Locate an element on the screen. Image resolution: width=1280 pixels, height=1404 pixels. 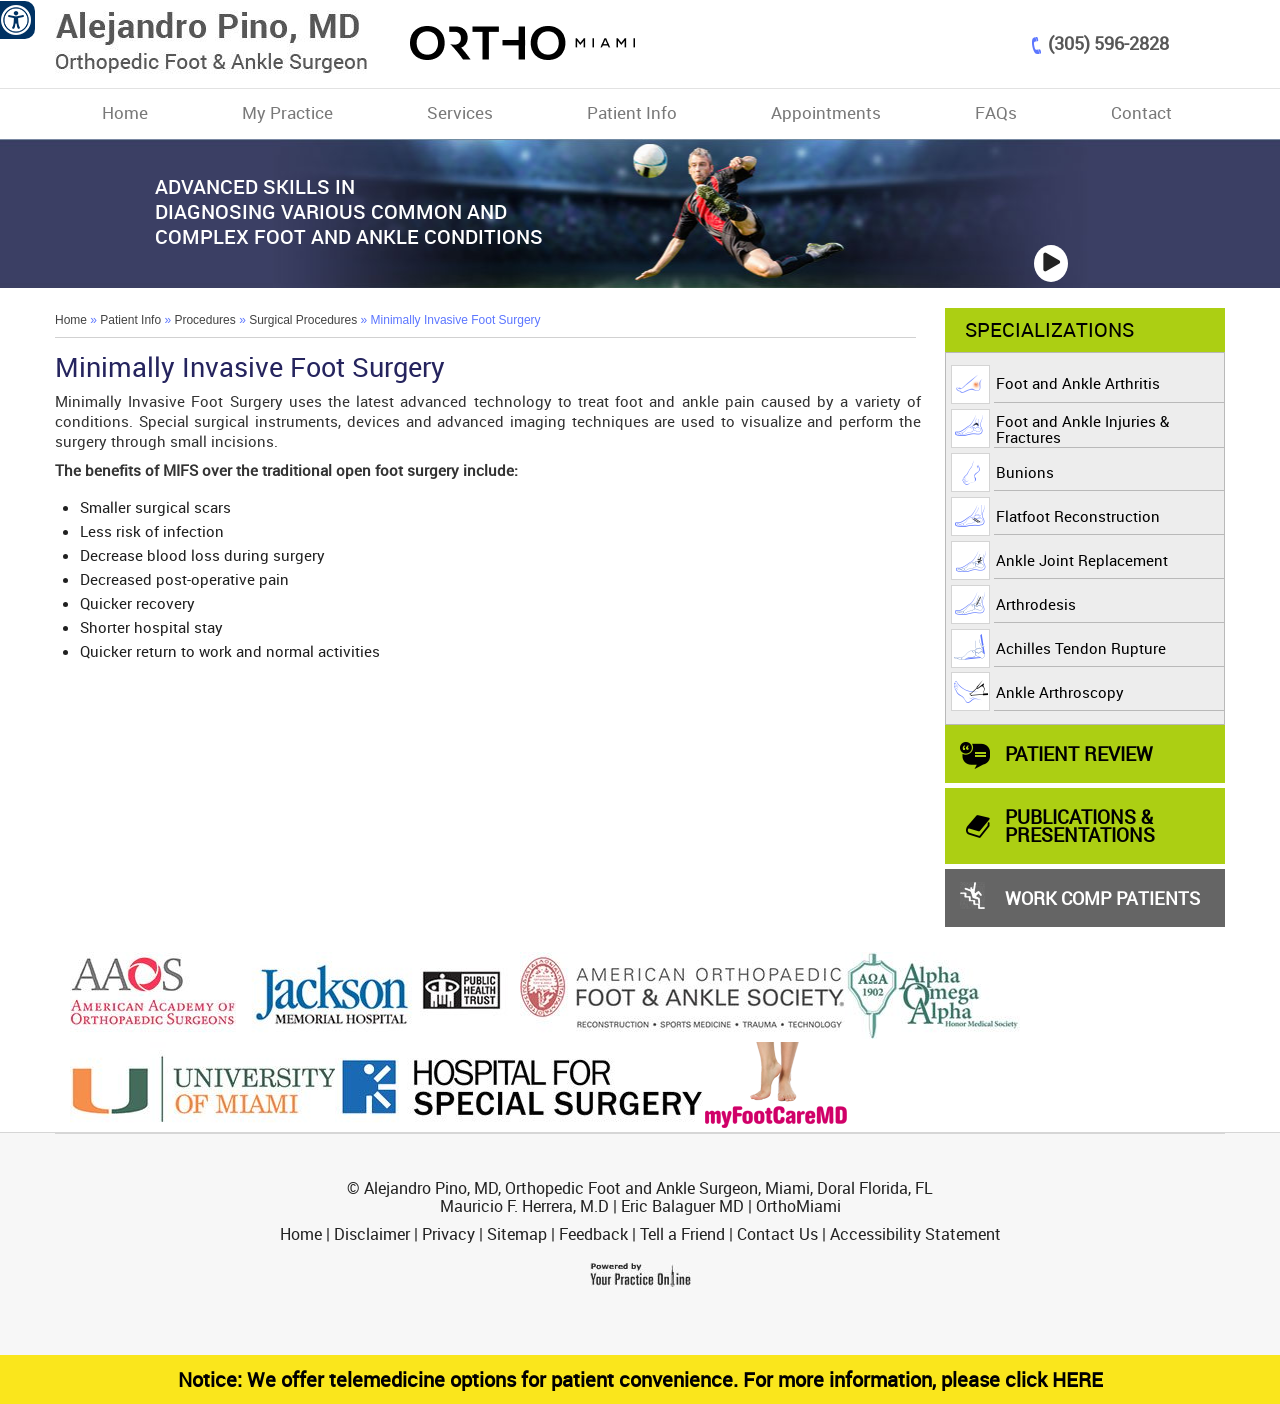
Work Comp Patients is located at coordinates (1102, 898).